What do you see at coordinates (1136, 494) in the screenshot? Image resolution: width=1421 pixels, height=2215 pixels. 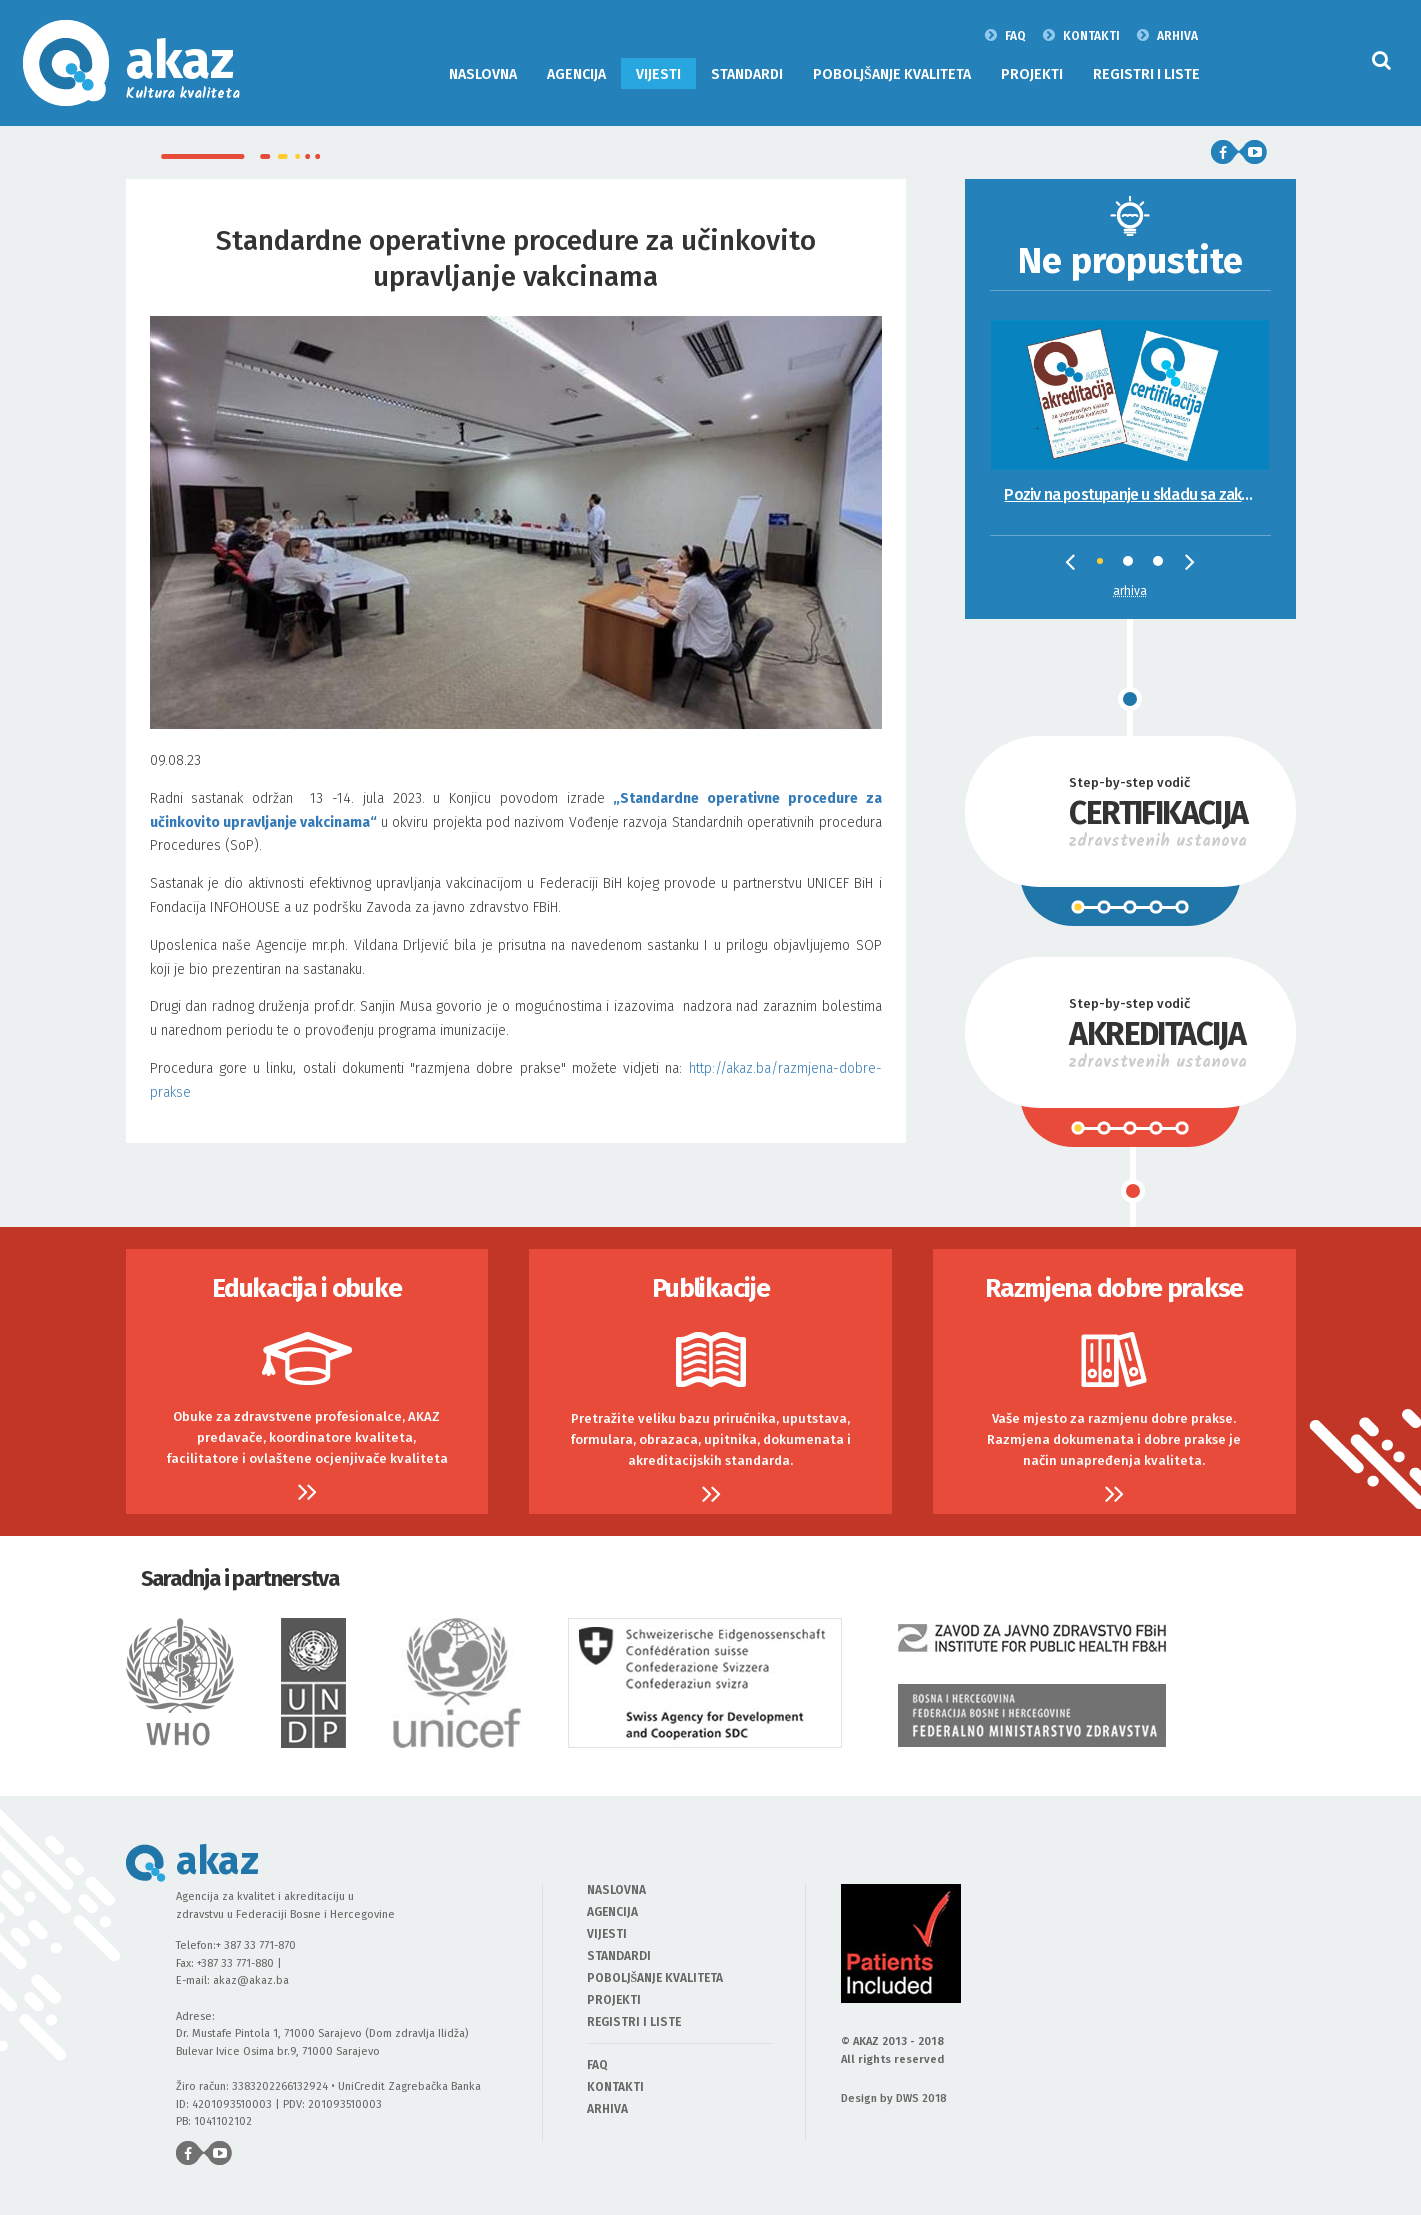 I see `Poziv na postupanje u skladu sa zakonskim propisima` at bounding box center [1136, 494].